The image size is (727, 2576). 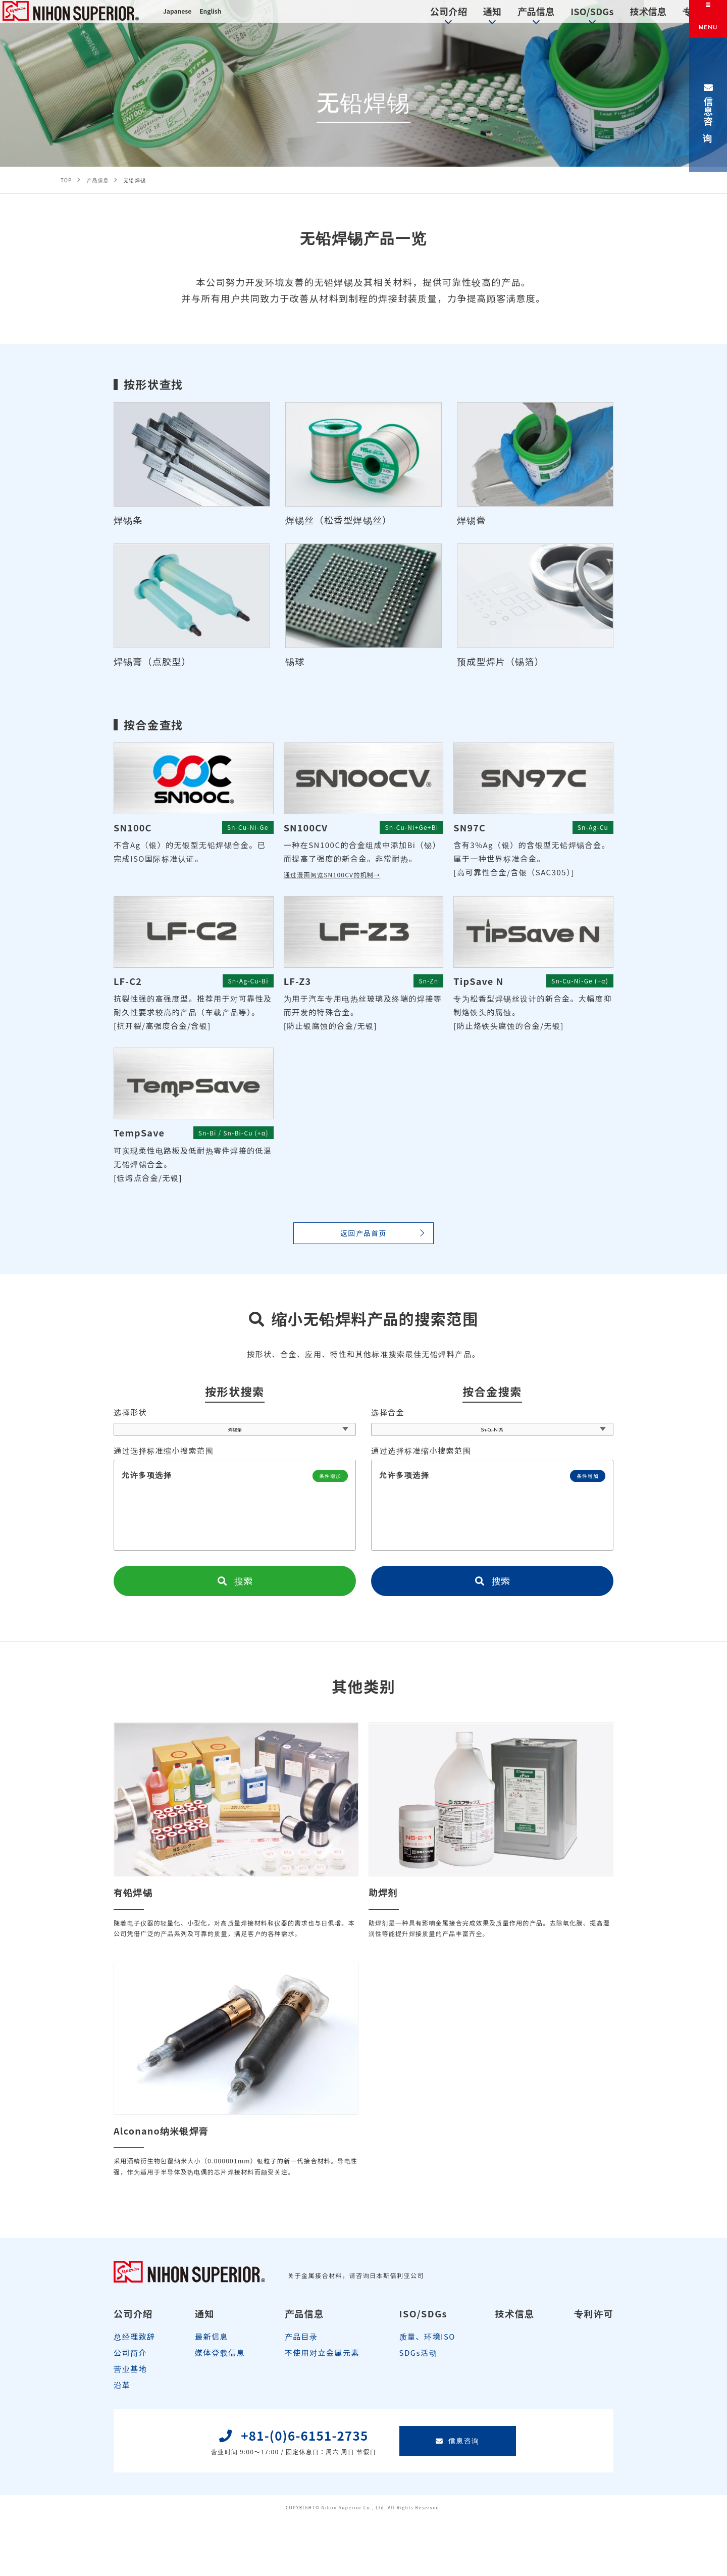 I want to click on 信息咨询, so click(x=708, y=105).